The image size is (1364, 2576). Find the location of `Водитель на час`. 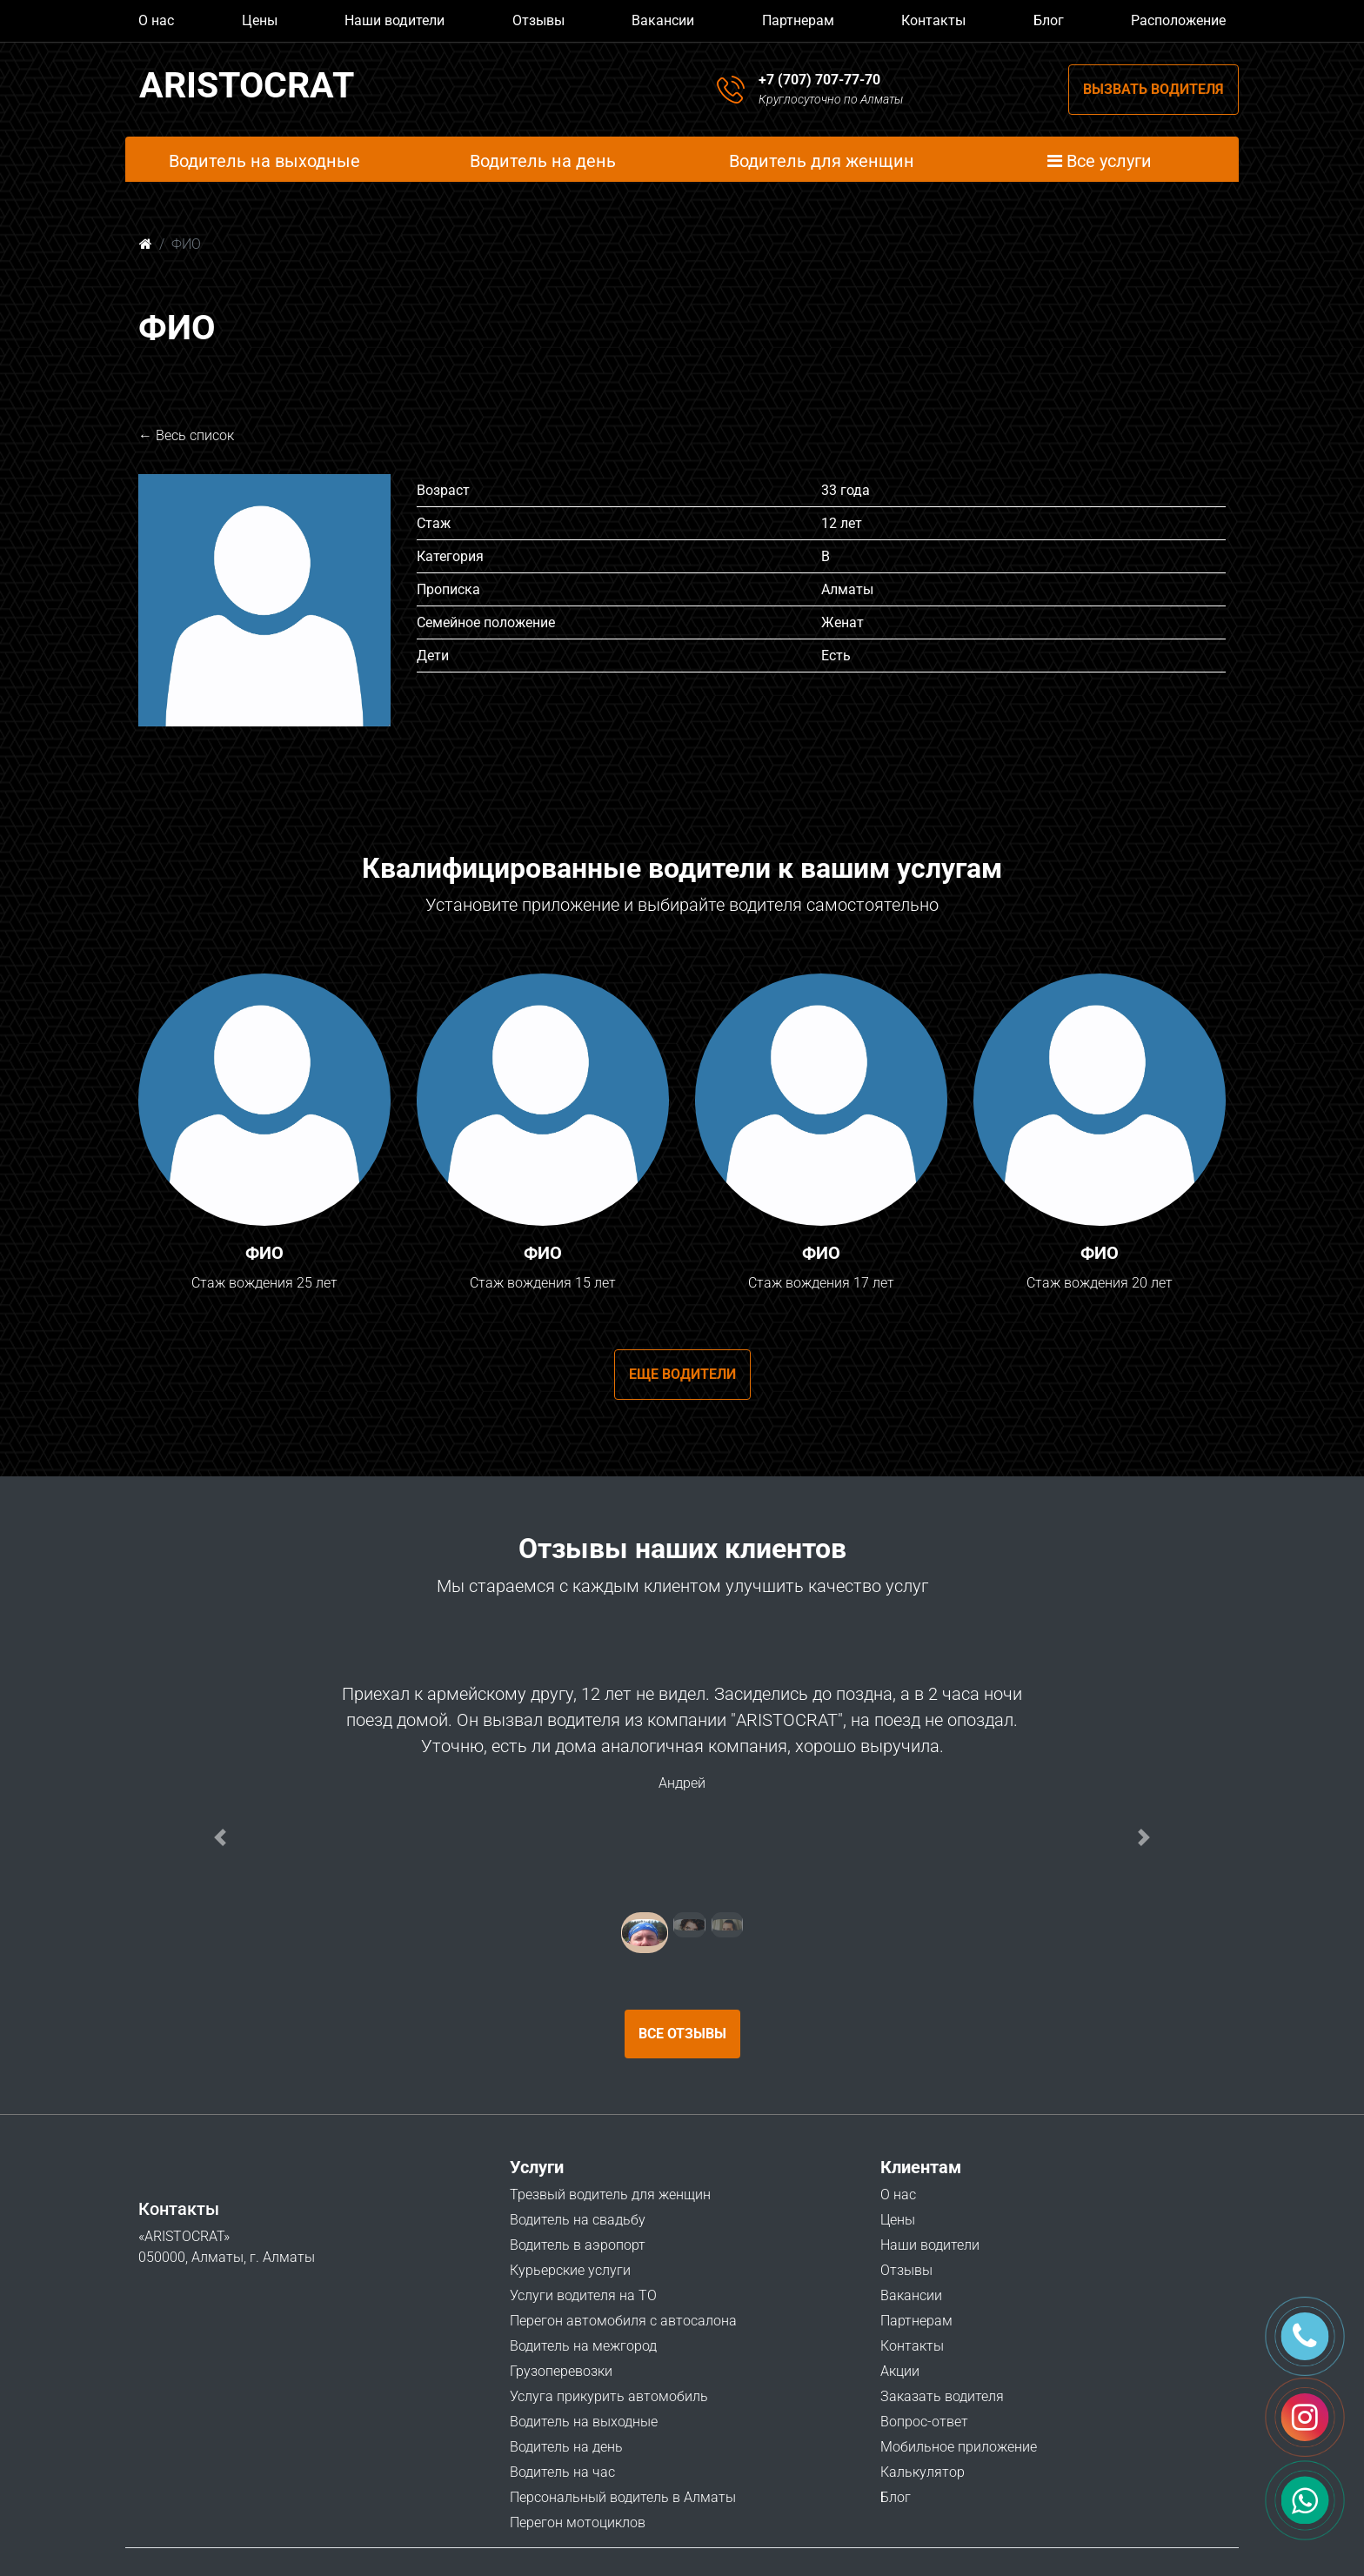

Водитель на час is located at coordinates (562, 2472).